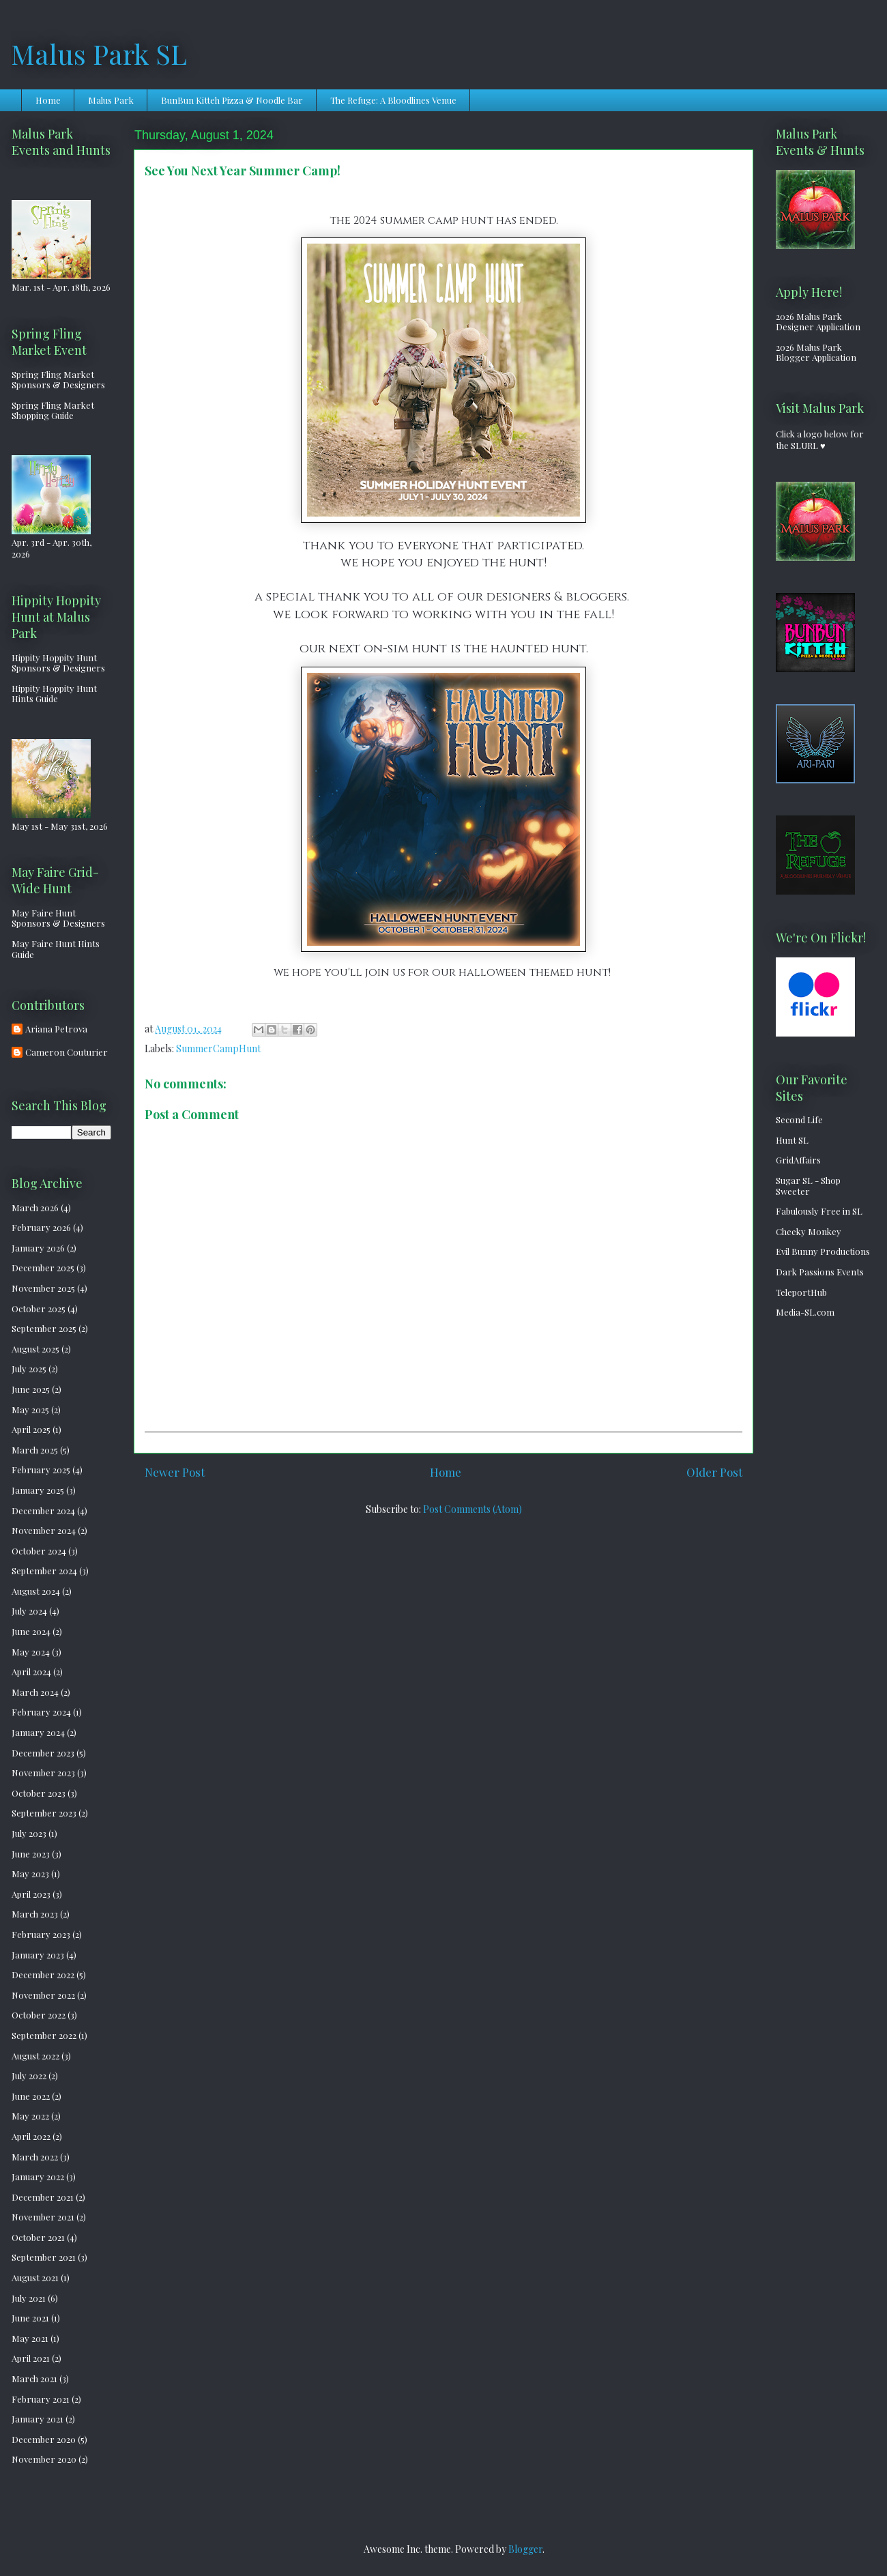  Describe the element at coordinates (56, 949) in the screenshot. I see `May Faire Hunt Hints Guide` at that location.